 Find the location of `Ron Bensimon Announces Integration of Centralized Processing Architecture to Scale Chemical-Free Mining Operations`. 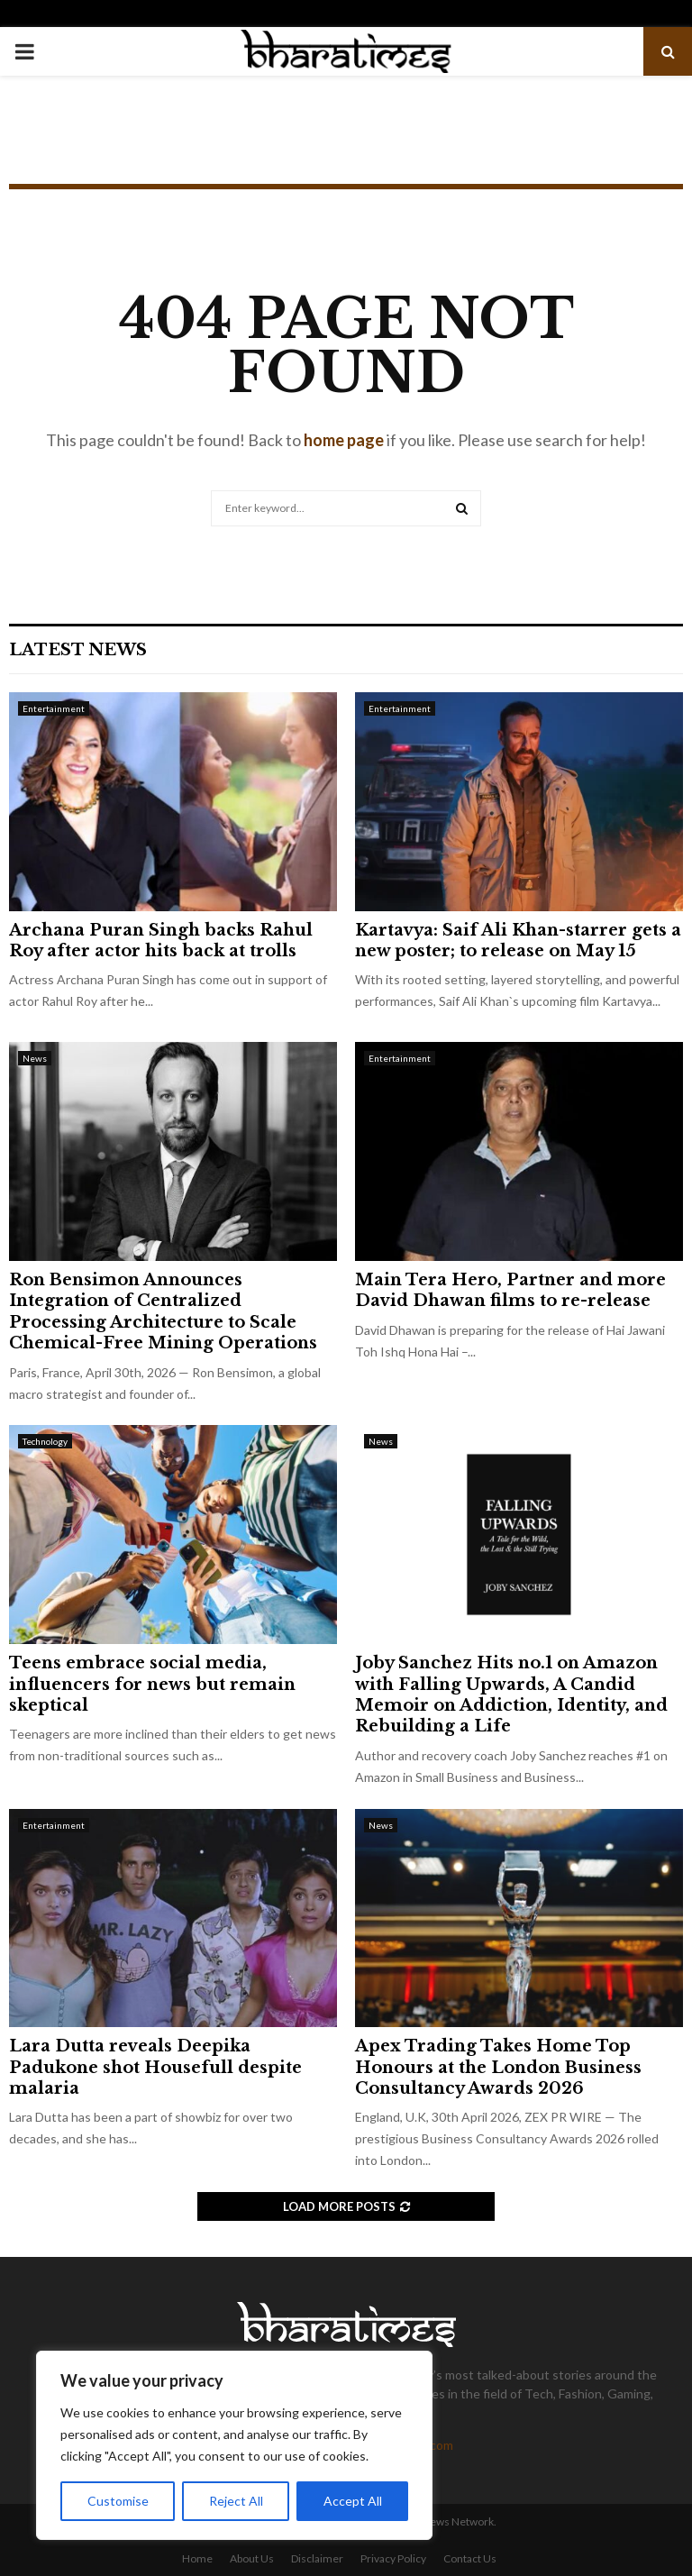

Ron Bensimon Announces Integration of Centralized Processing Architecture to Scale Chemical-Free Mining Operations is located at coordinates (163, 1311).